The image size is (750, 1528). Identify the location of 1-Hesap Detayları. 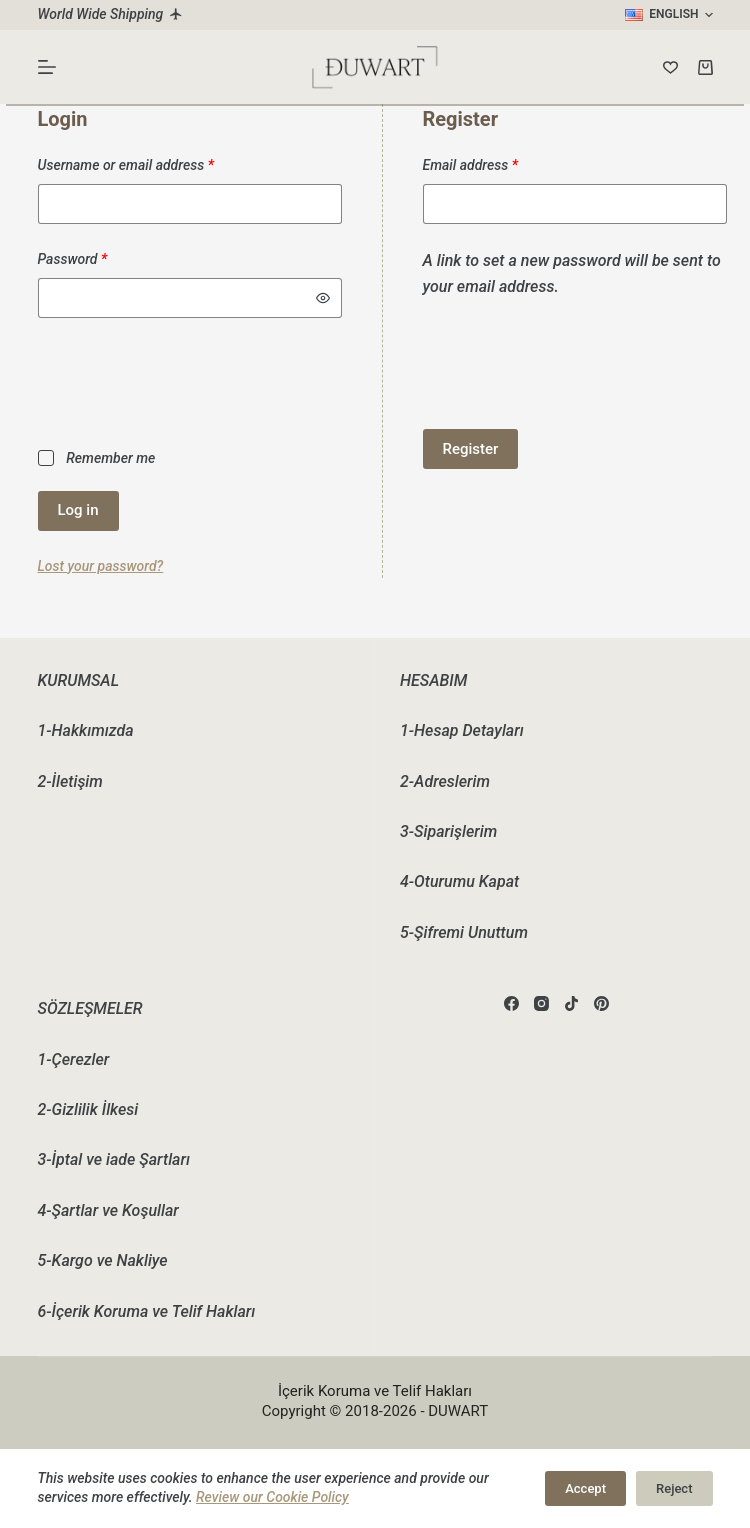
(462, 730).